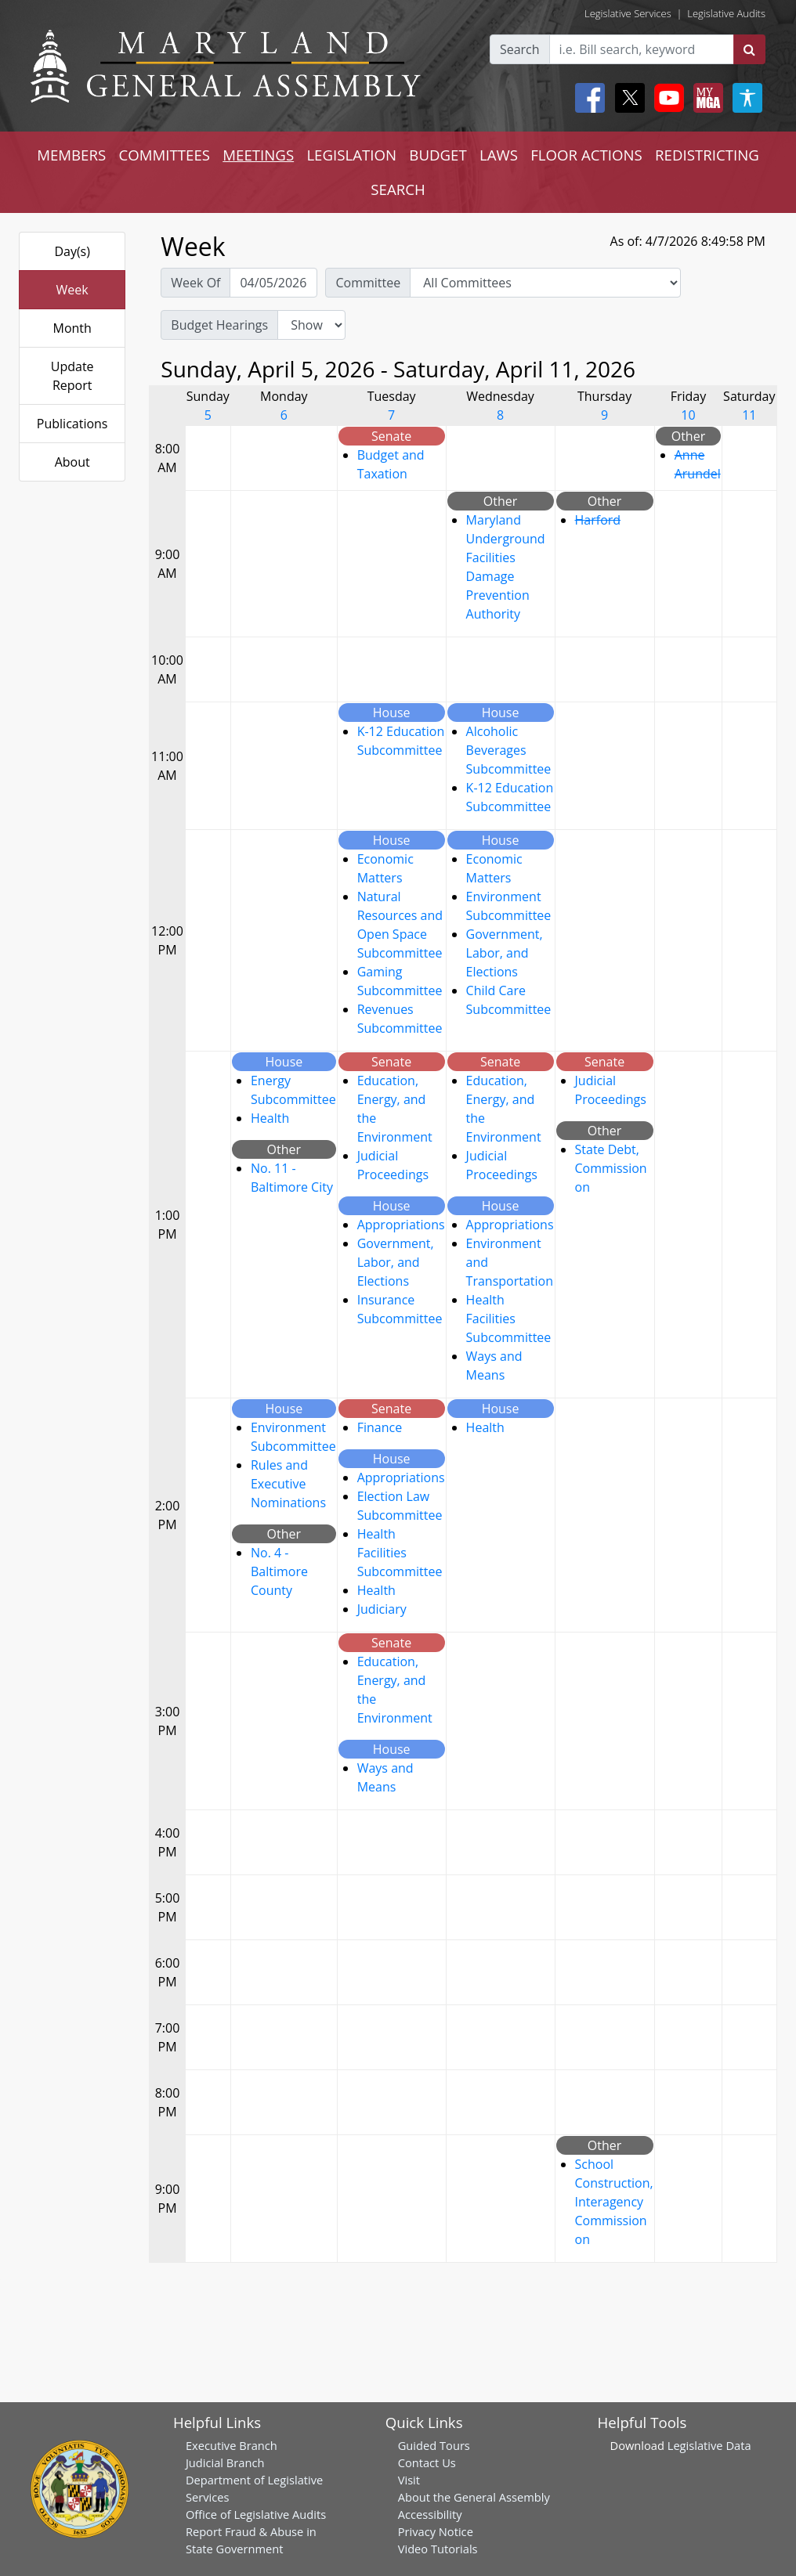  Describe the element at coordinates (401, 1224) in the screenshot. I see `Appropriations` at that location.